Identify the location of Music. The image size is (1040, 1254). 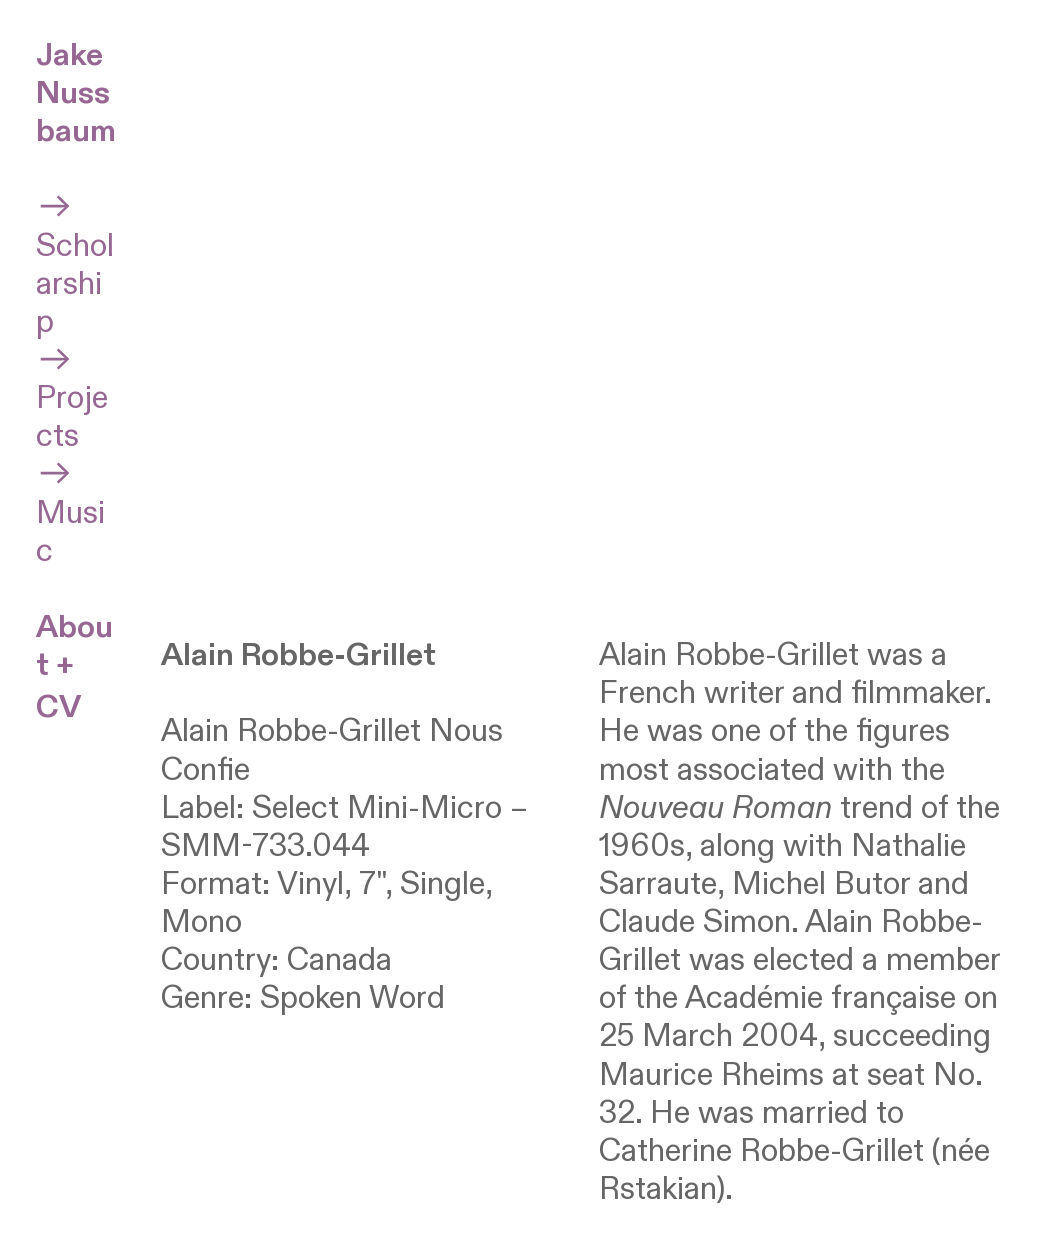
(70, 512).